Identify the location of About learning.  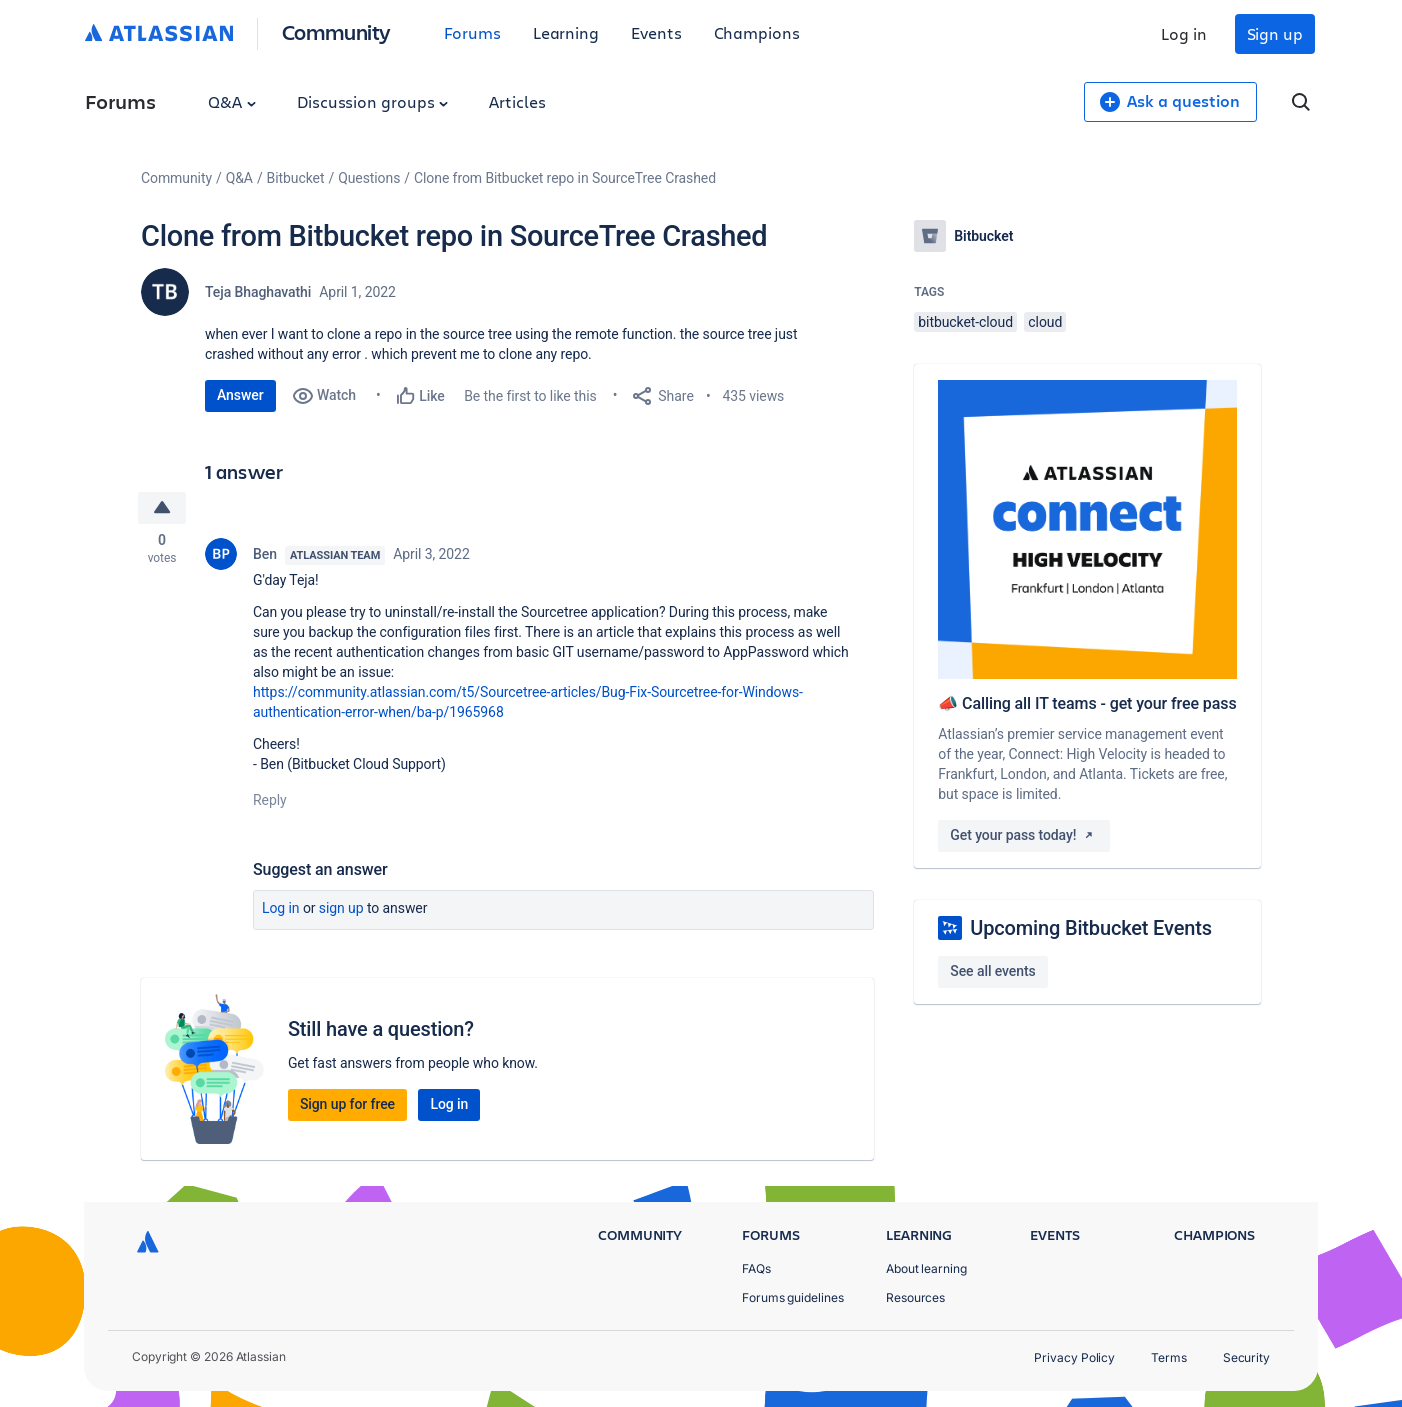
(926, 1268).